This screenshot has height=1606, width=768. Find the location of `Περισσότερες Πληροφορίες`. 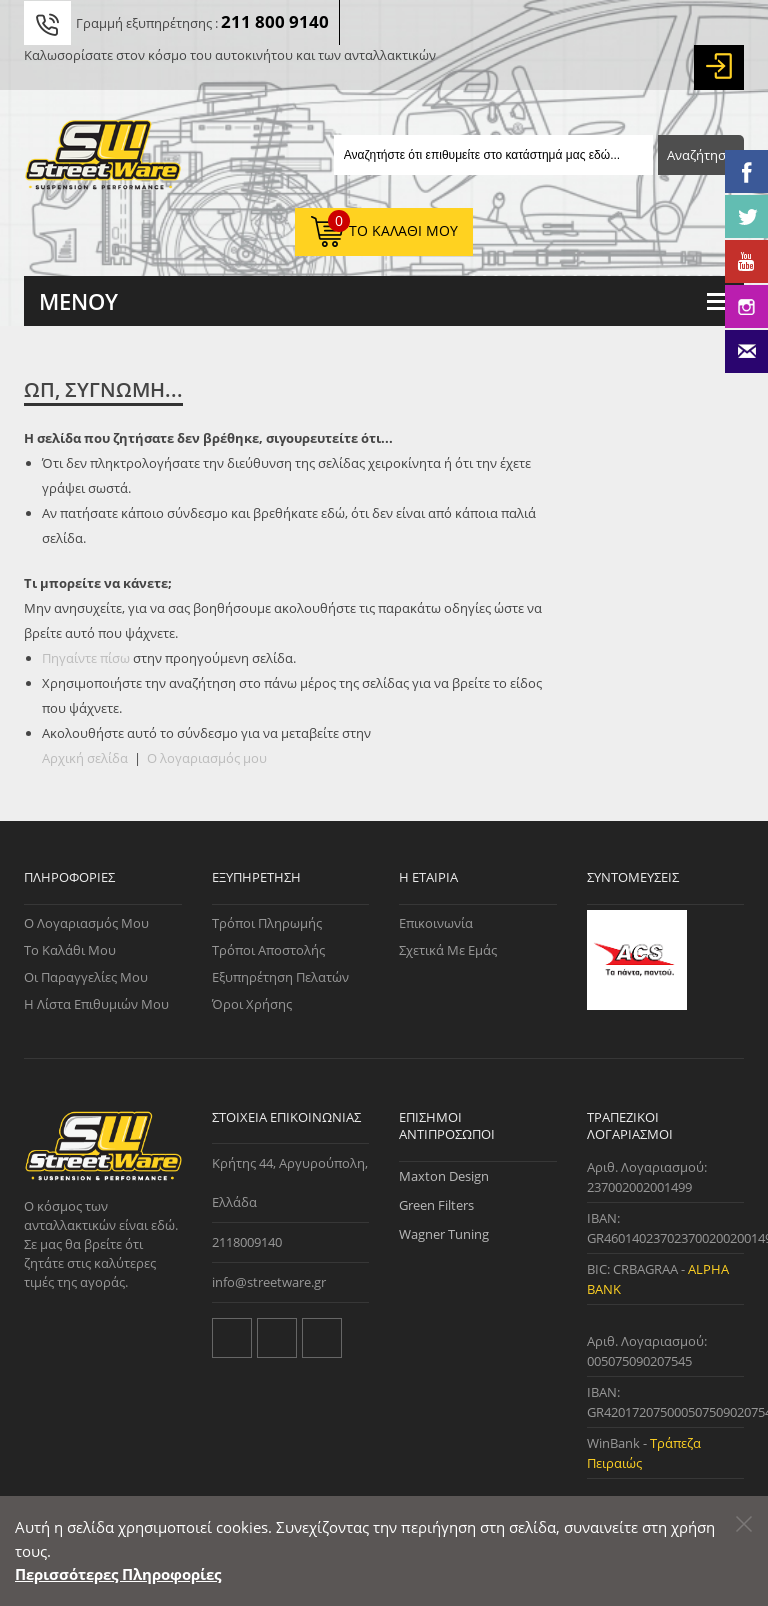

Περισσότερες Πληροφορίες is located at coordinates (118, 1574).